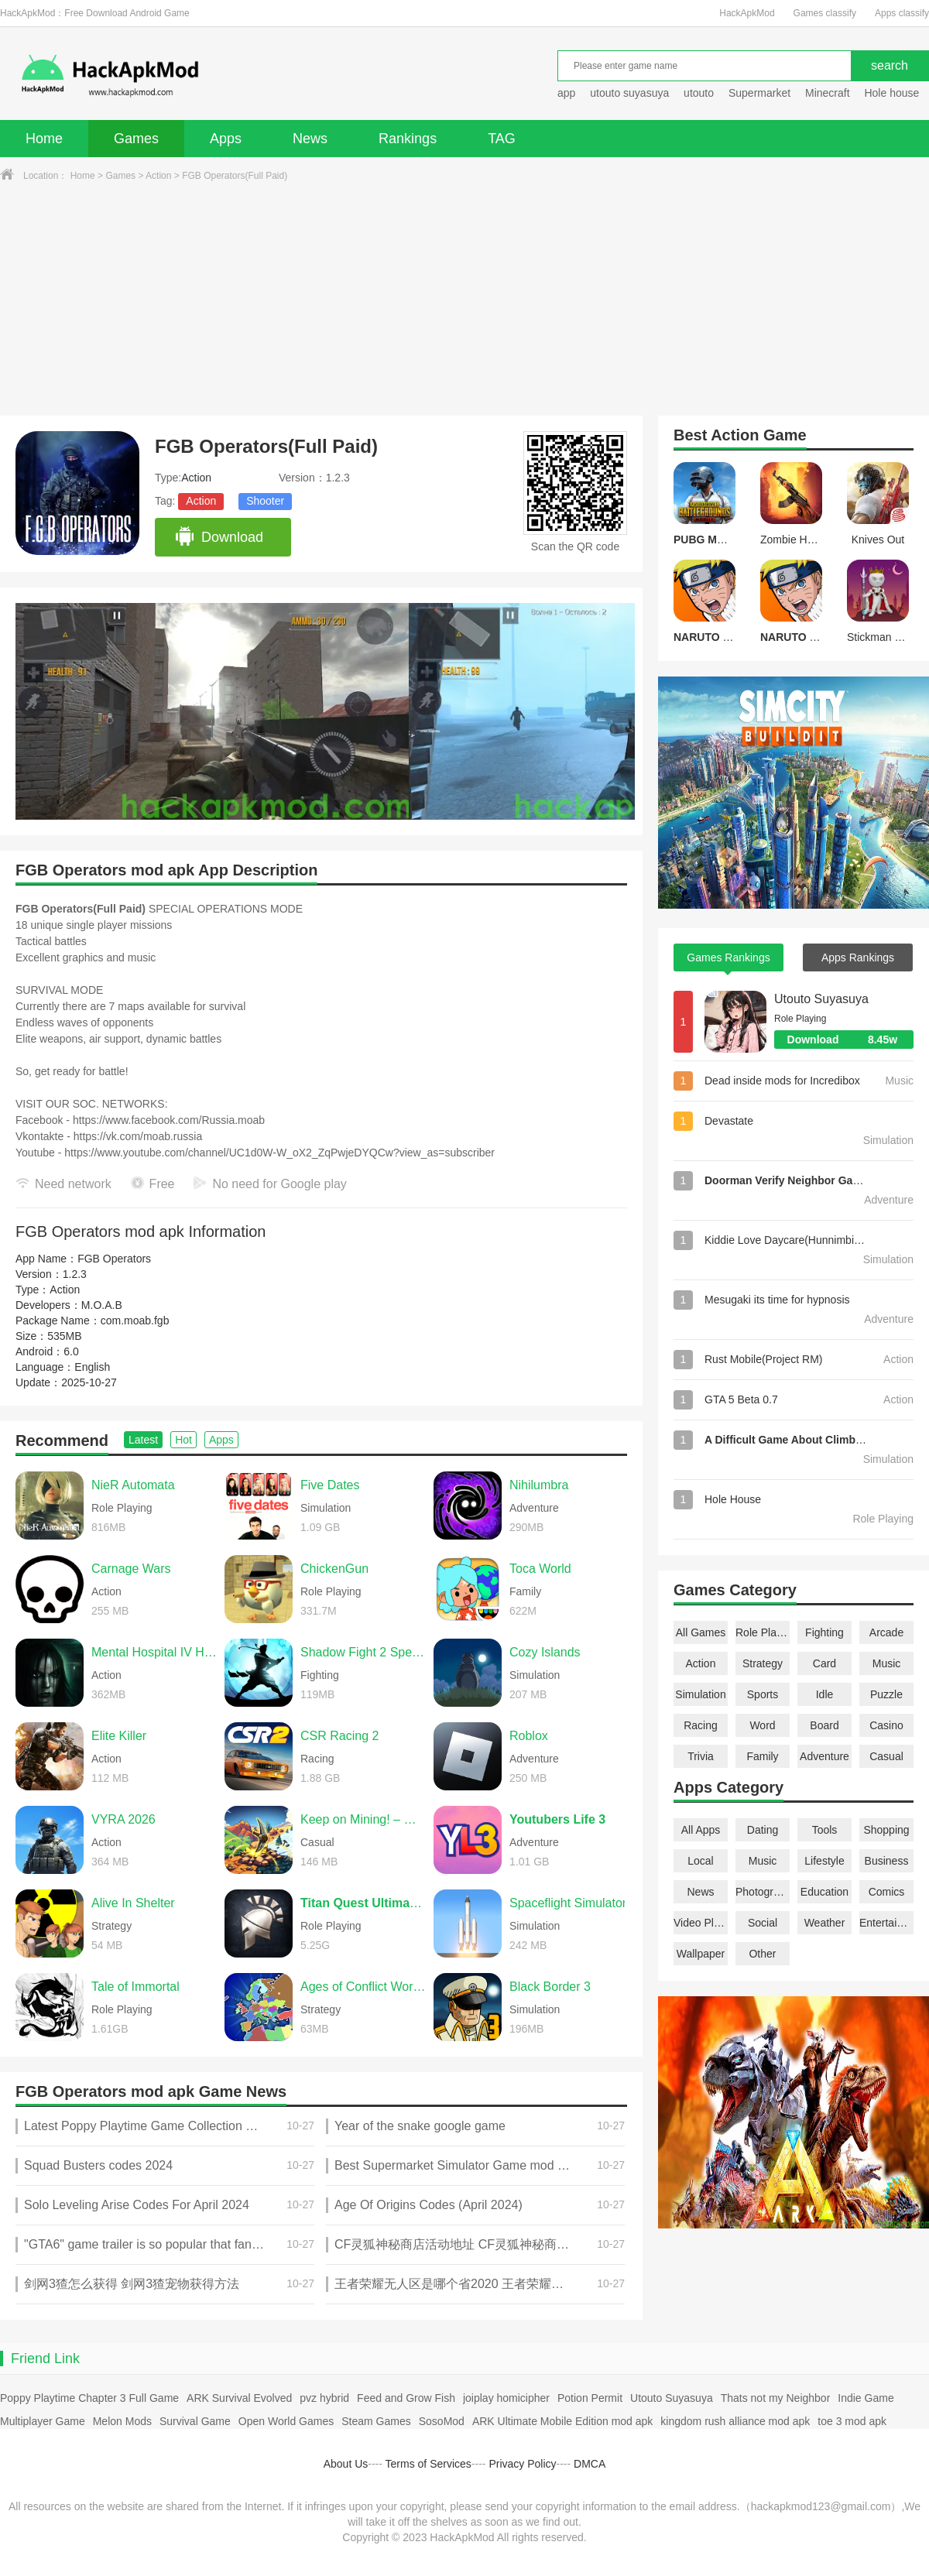 The height and width of the screenshot is (2576, 929). Describe the element at coordinates (589, 2464) in the screenshot. I see `DMCA` at that location.